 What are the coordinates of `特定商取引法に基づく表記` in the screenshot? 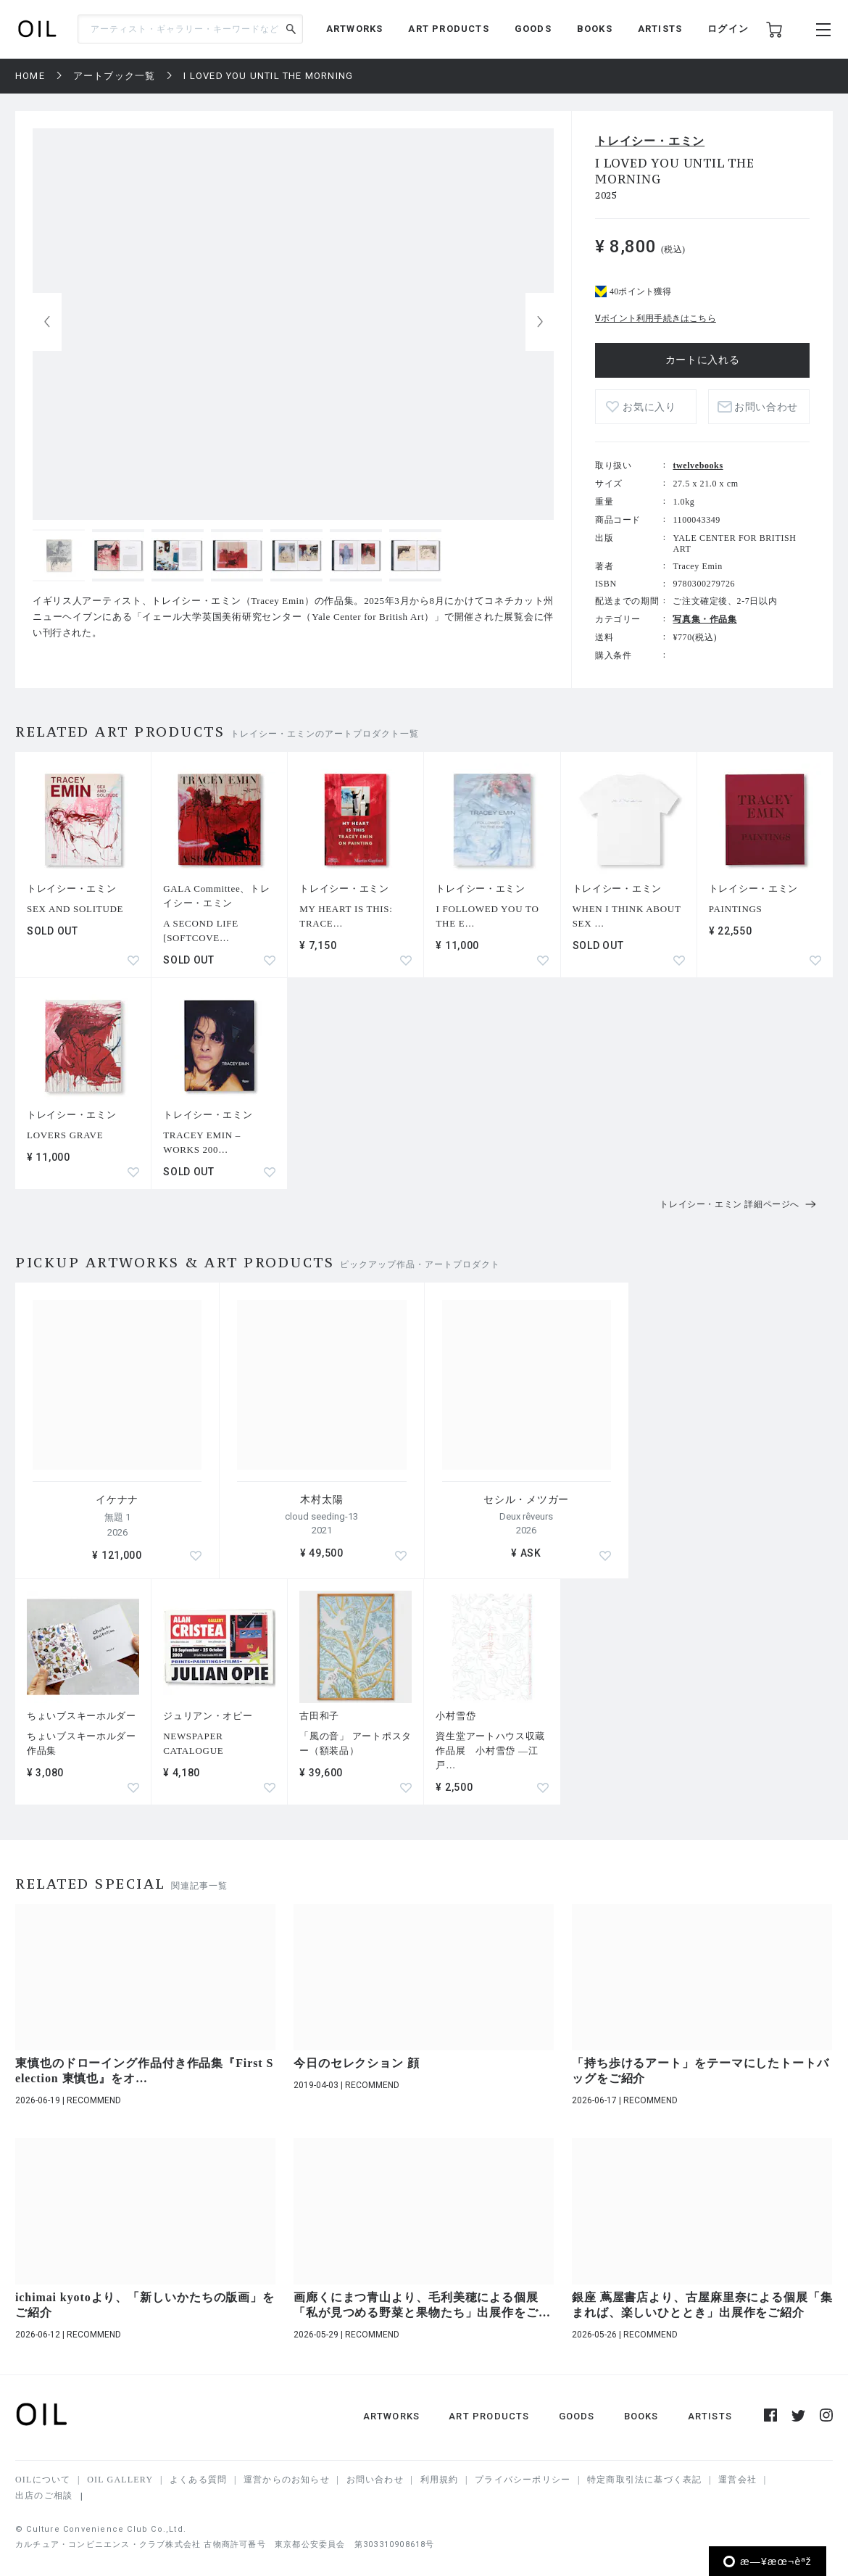 It's located at (644, 2479).